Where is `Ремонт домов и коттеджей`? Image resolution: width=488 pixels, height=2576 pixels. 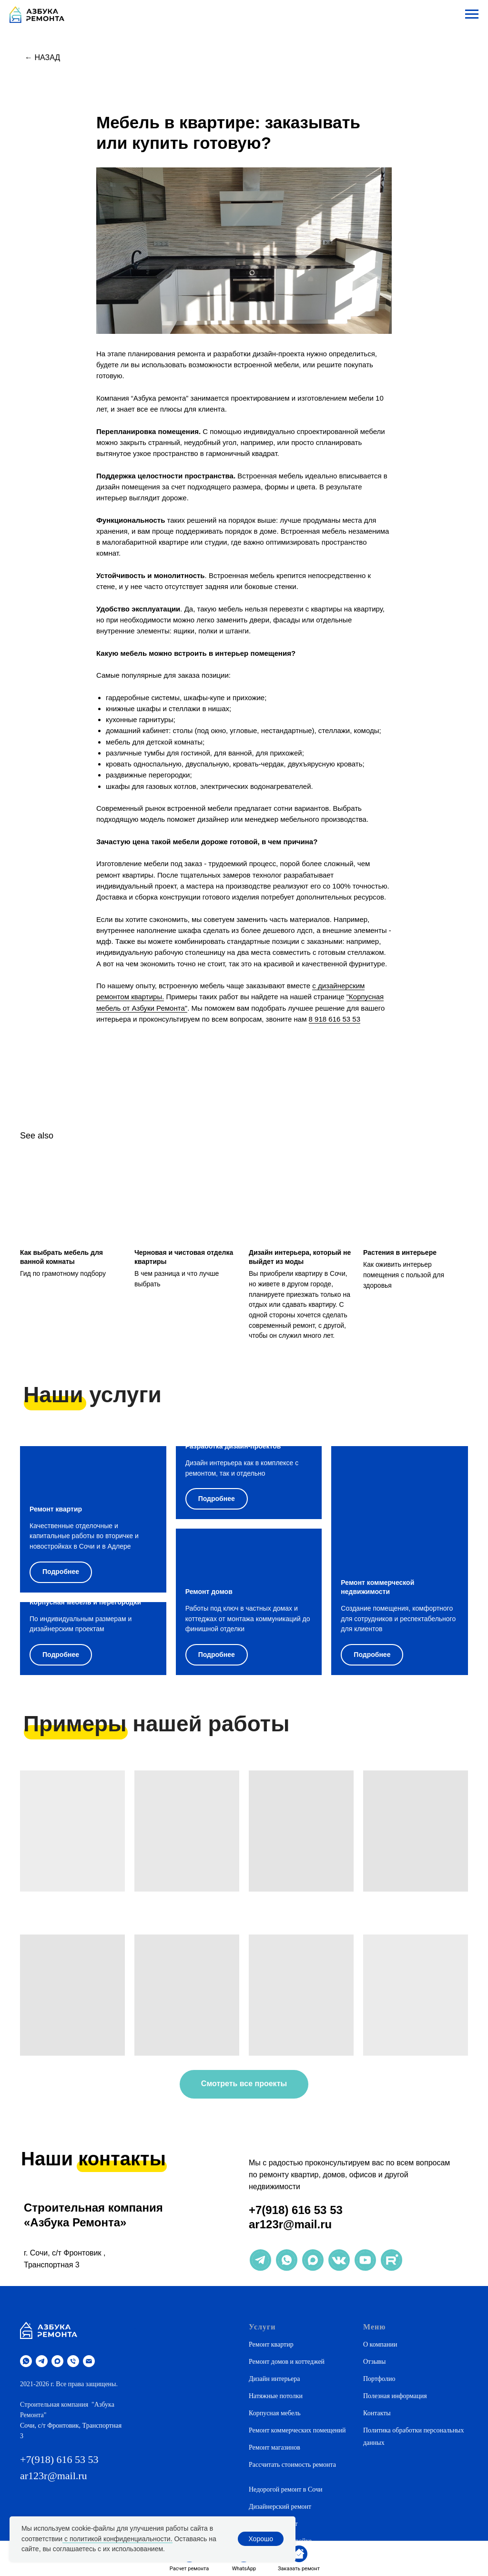 Ремонт домов и коттеджей is located at coordinates (287, 2361).